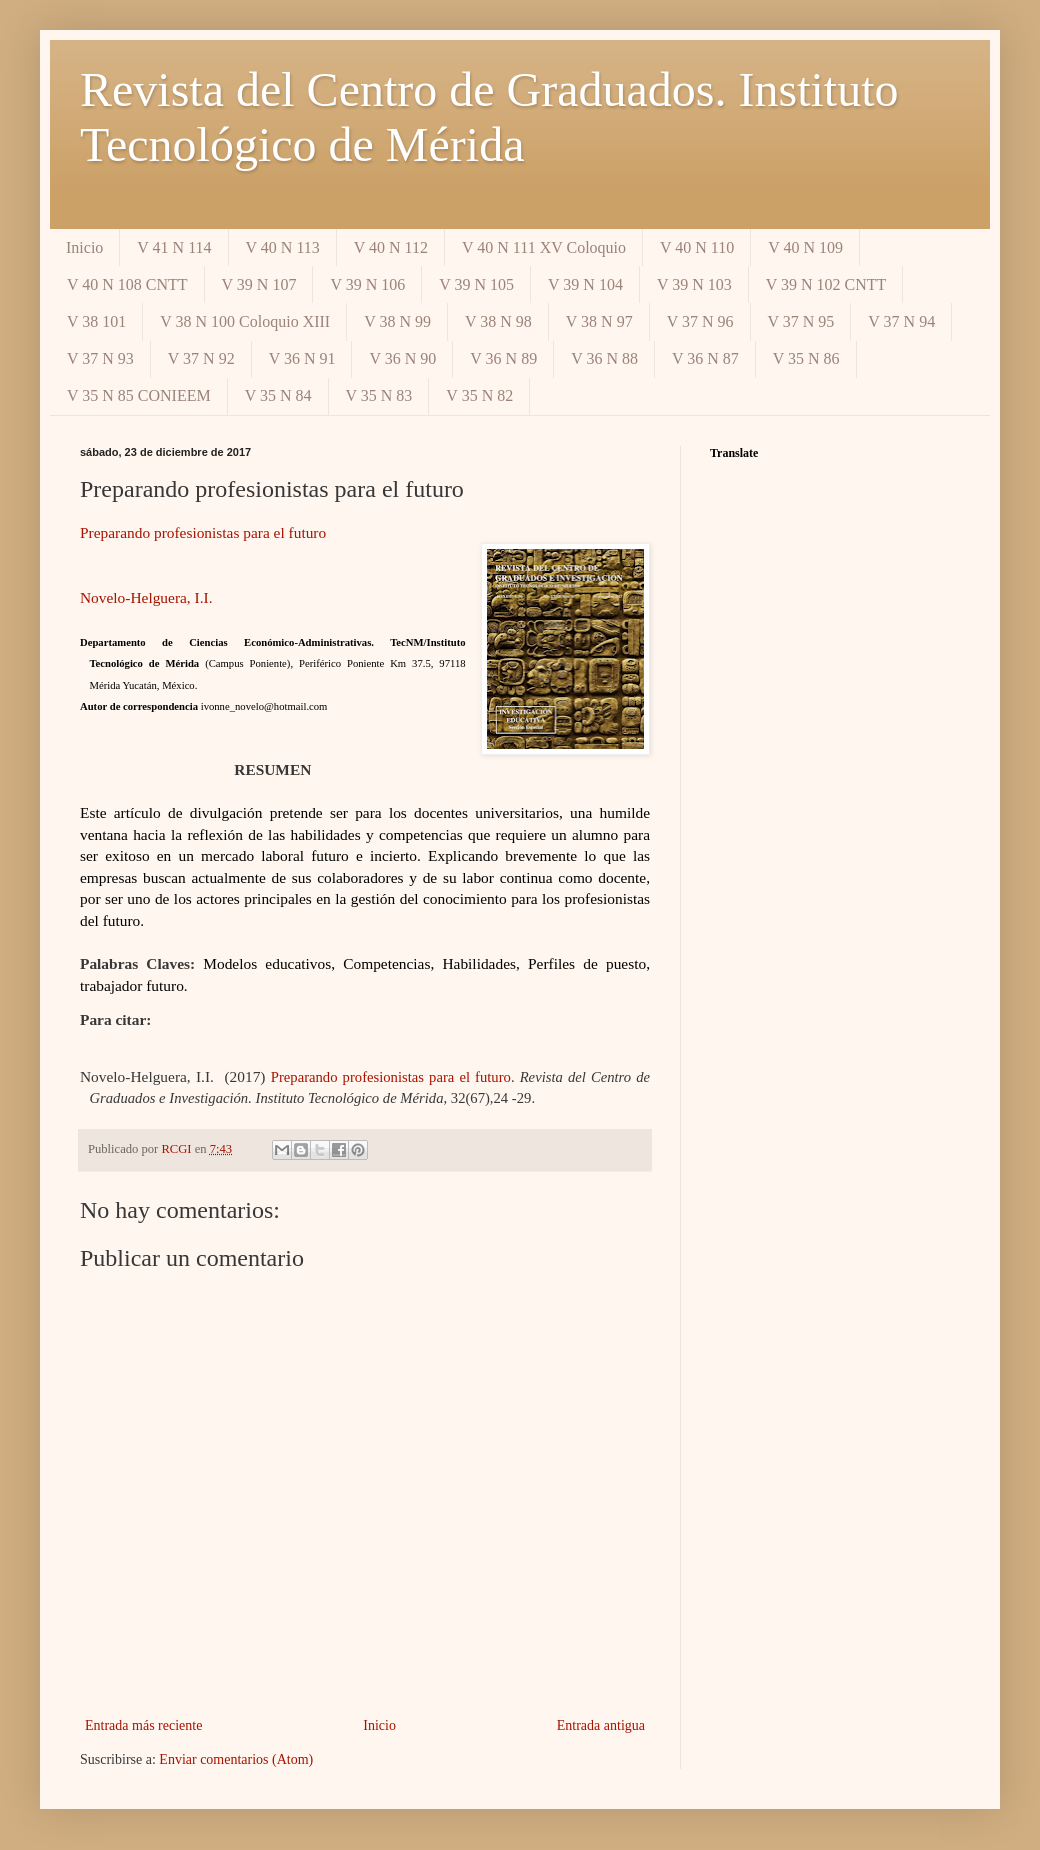 The width and height of the screenshot is (1040, 1850). Describe the element at coordinates (139, 395) in the screenshot. I see `V 35 N 85 CONIEEM` at that location.